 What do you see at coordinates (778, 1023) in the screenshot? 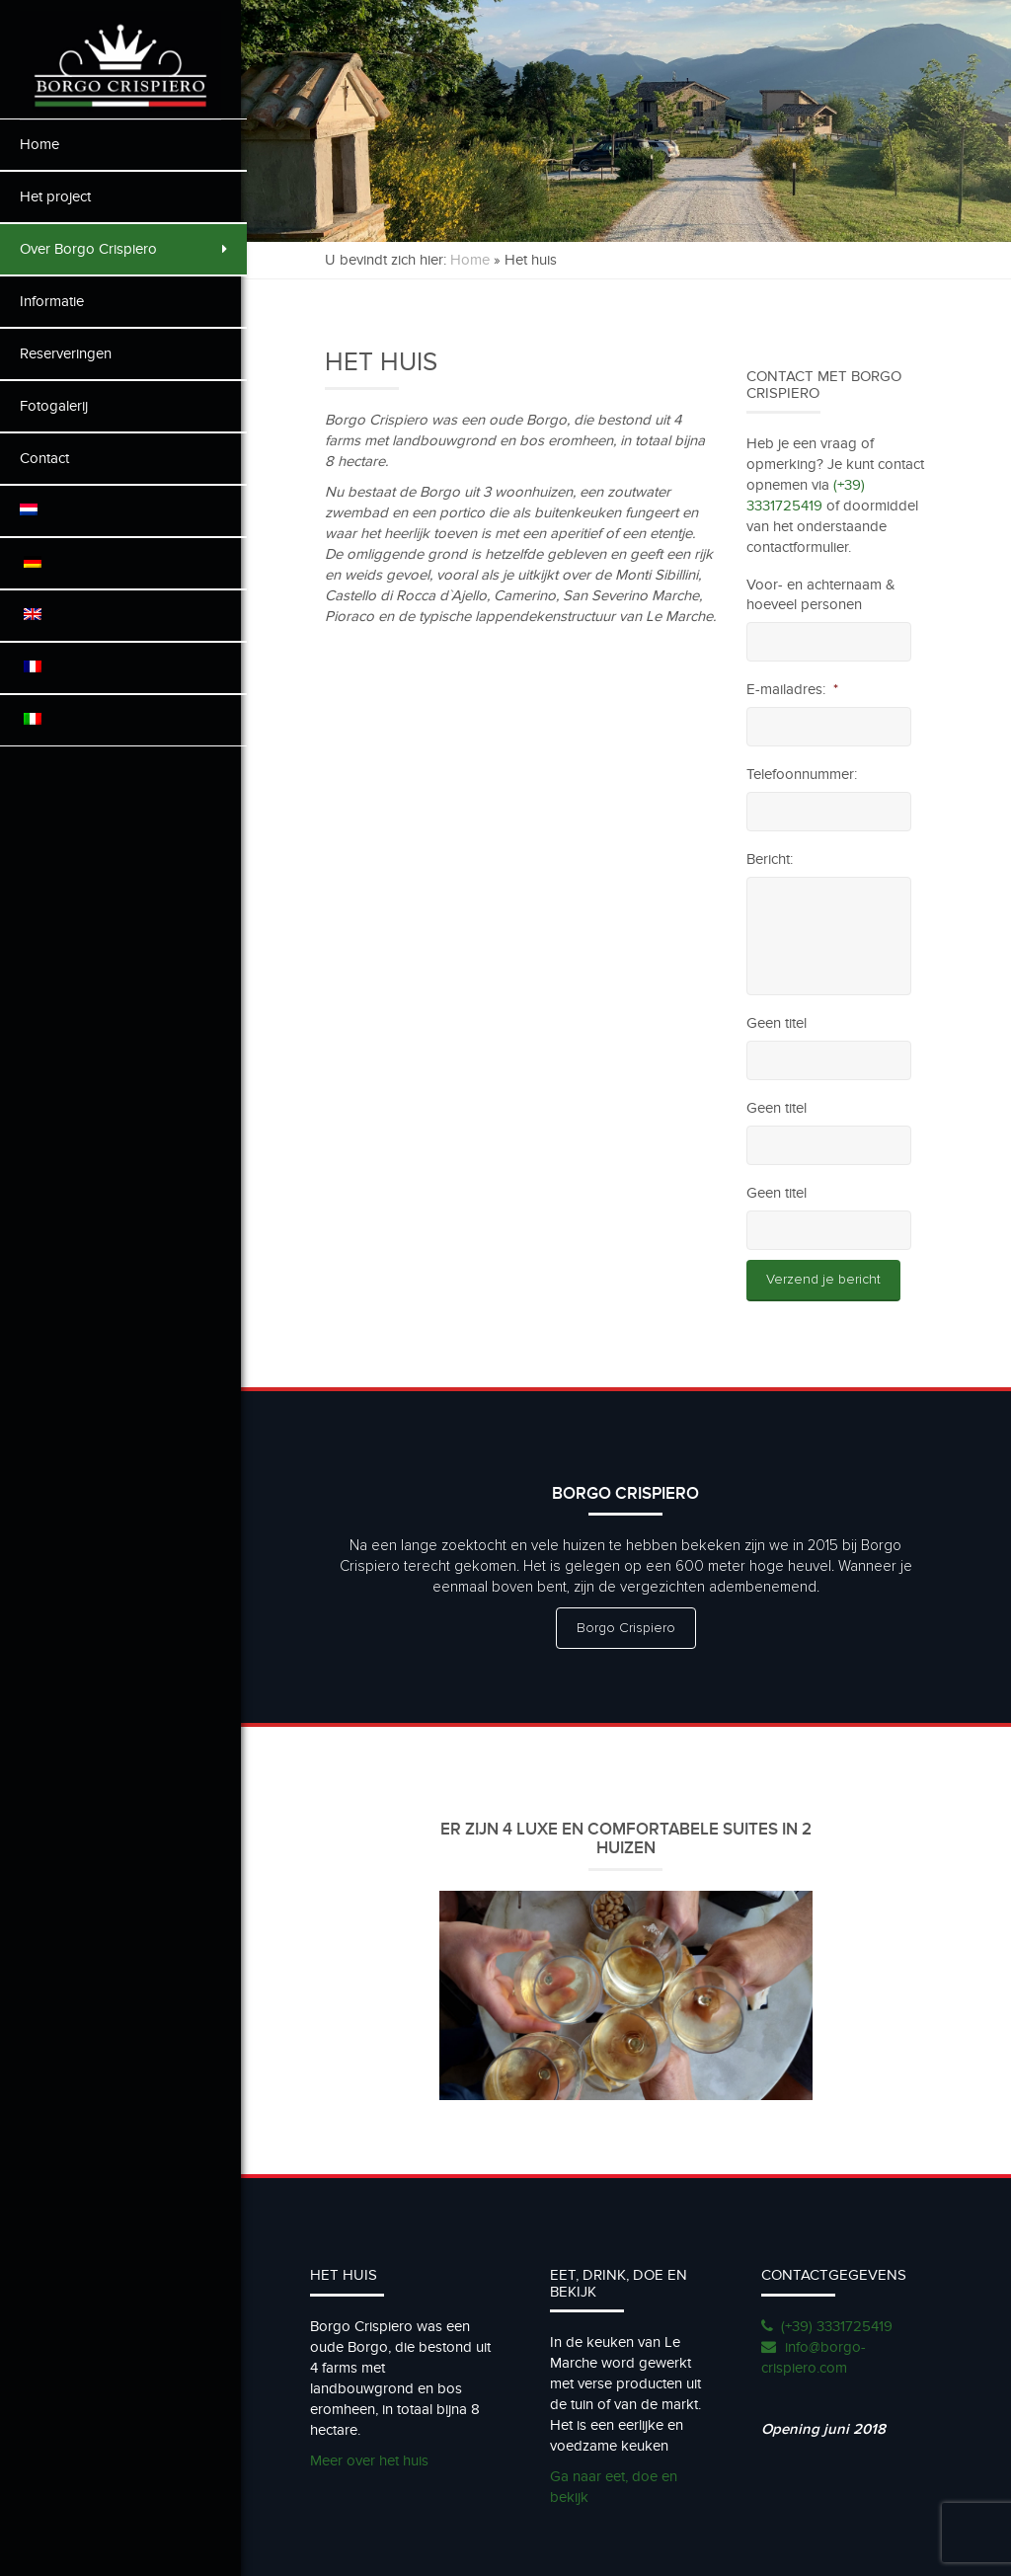
I see `Geen titel` at bounding box center [778, 1023].